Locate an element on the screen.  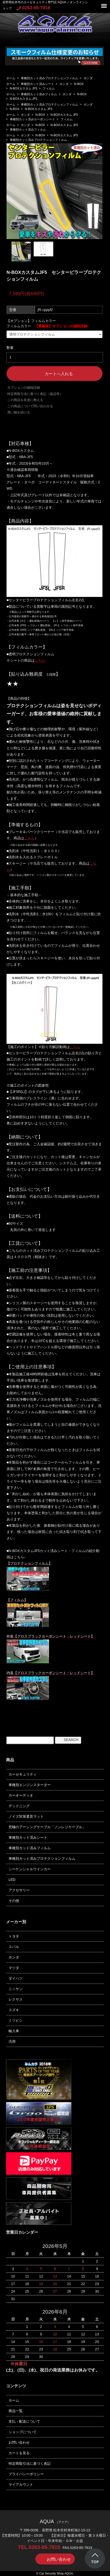
商品一覧 is located at coordinates (16, 2411).